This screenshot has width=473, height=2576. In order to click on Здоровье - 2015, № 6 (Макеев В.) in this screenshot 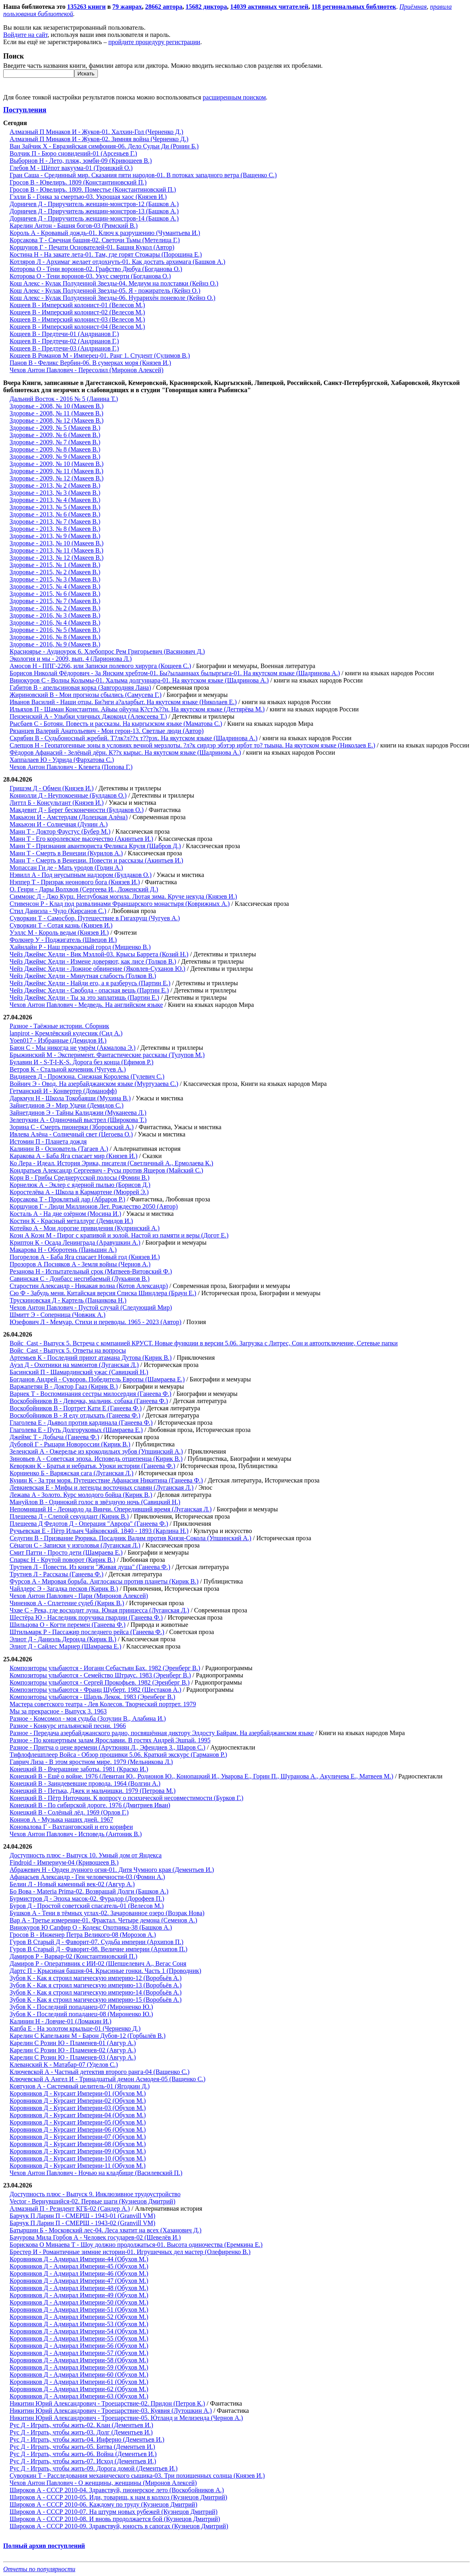, I will do `click(55, 593)`.